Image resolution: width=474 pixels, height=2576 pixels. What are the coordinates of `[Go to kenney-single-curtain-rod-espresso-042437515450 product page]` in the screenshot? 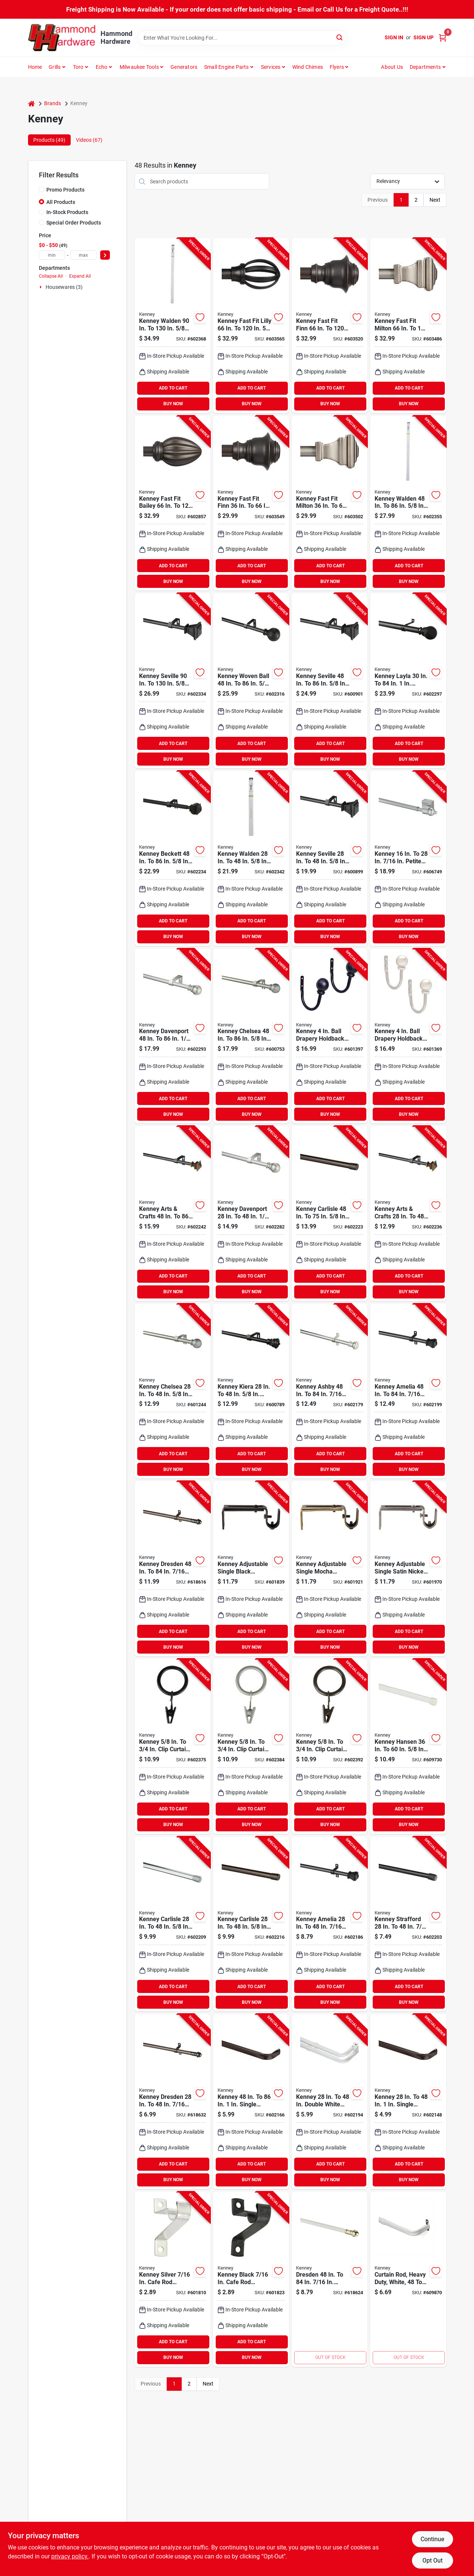 It's located at (408, 2101).